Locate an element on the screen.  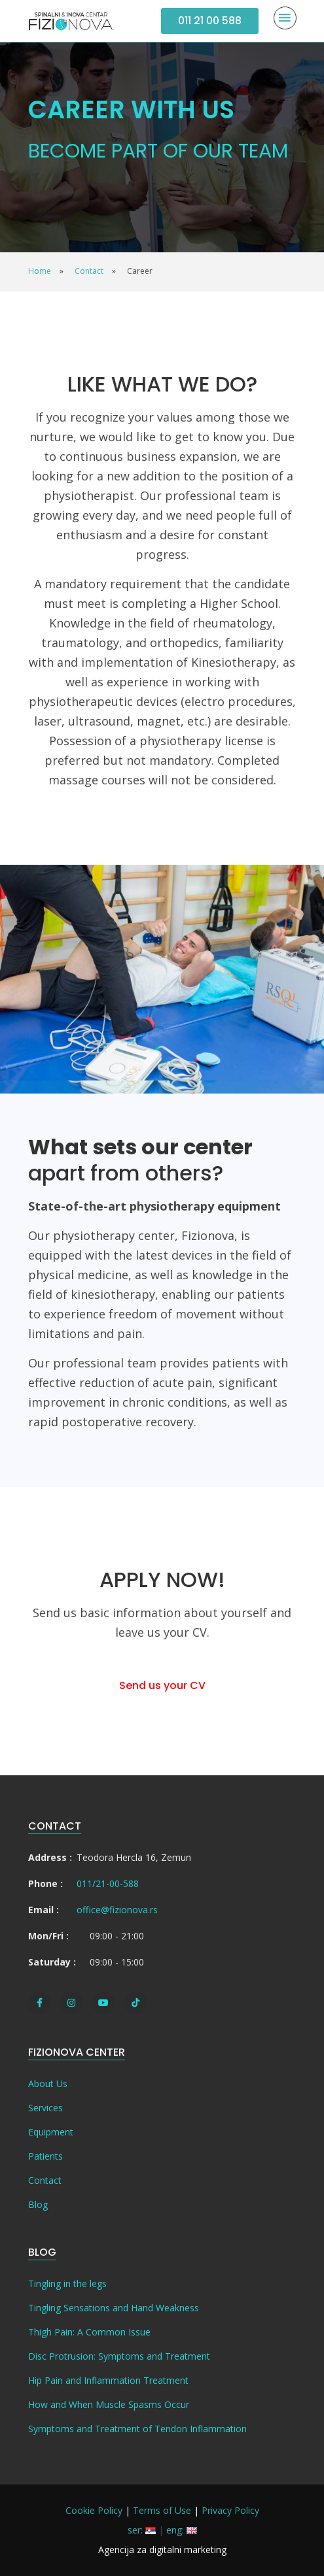
Contact is located at coordinates (45, 2180).